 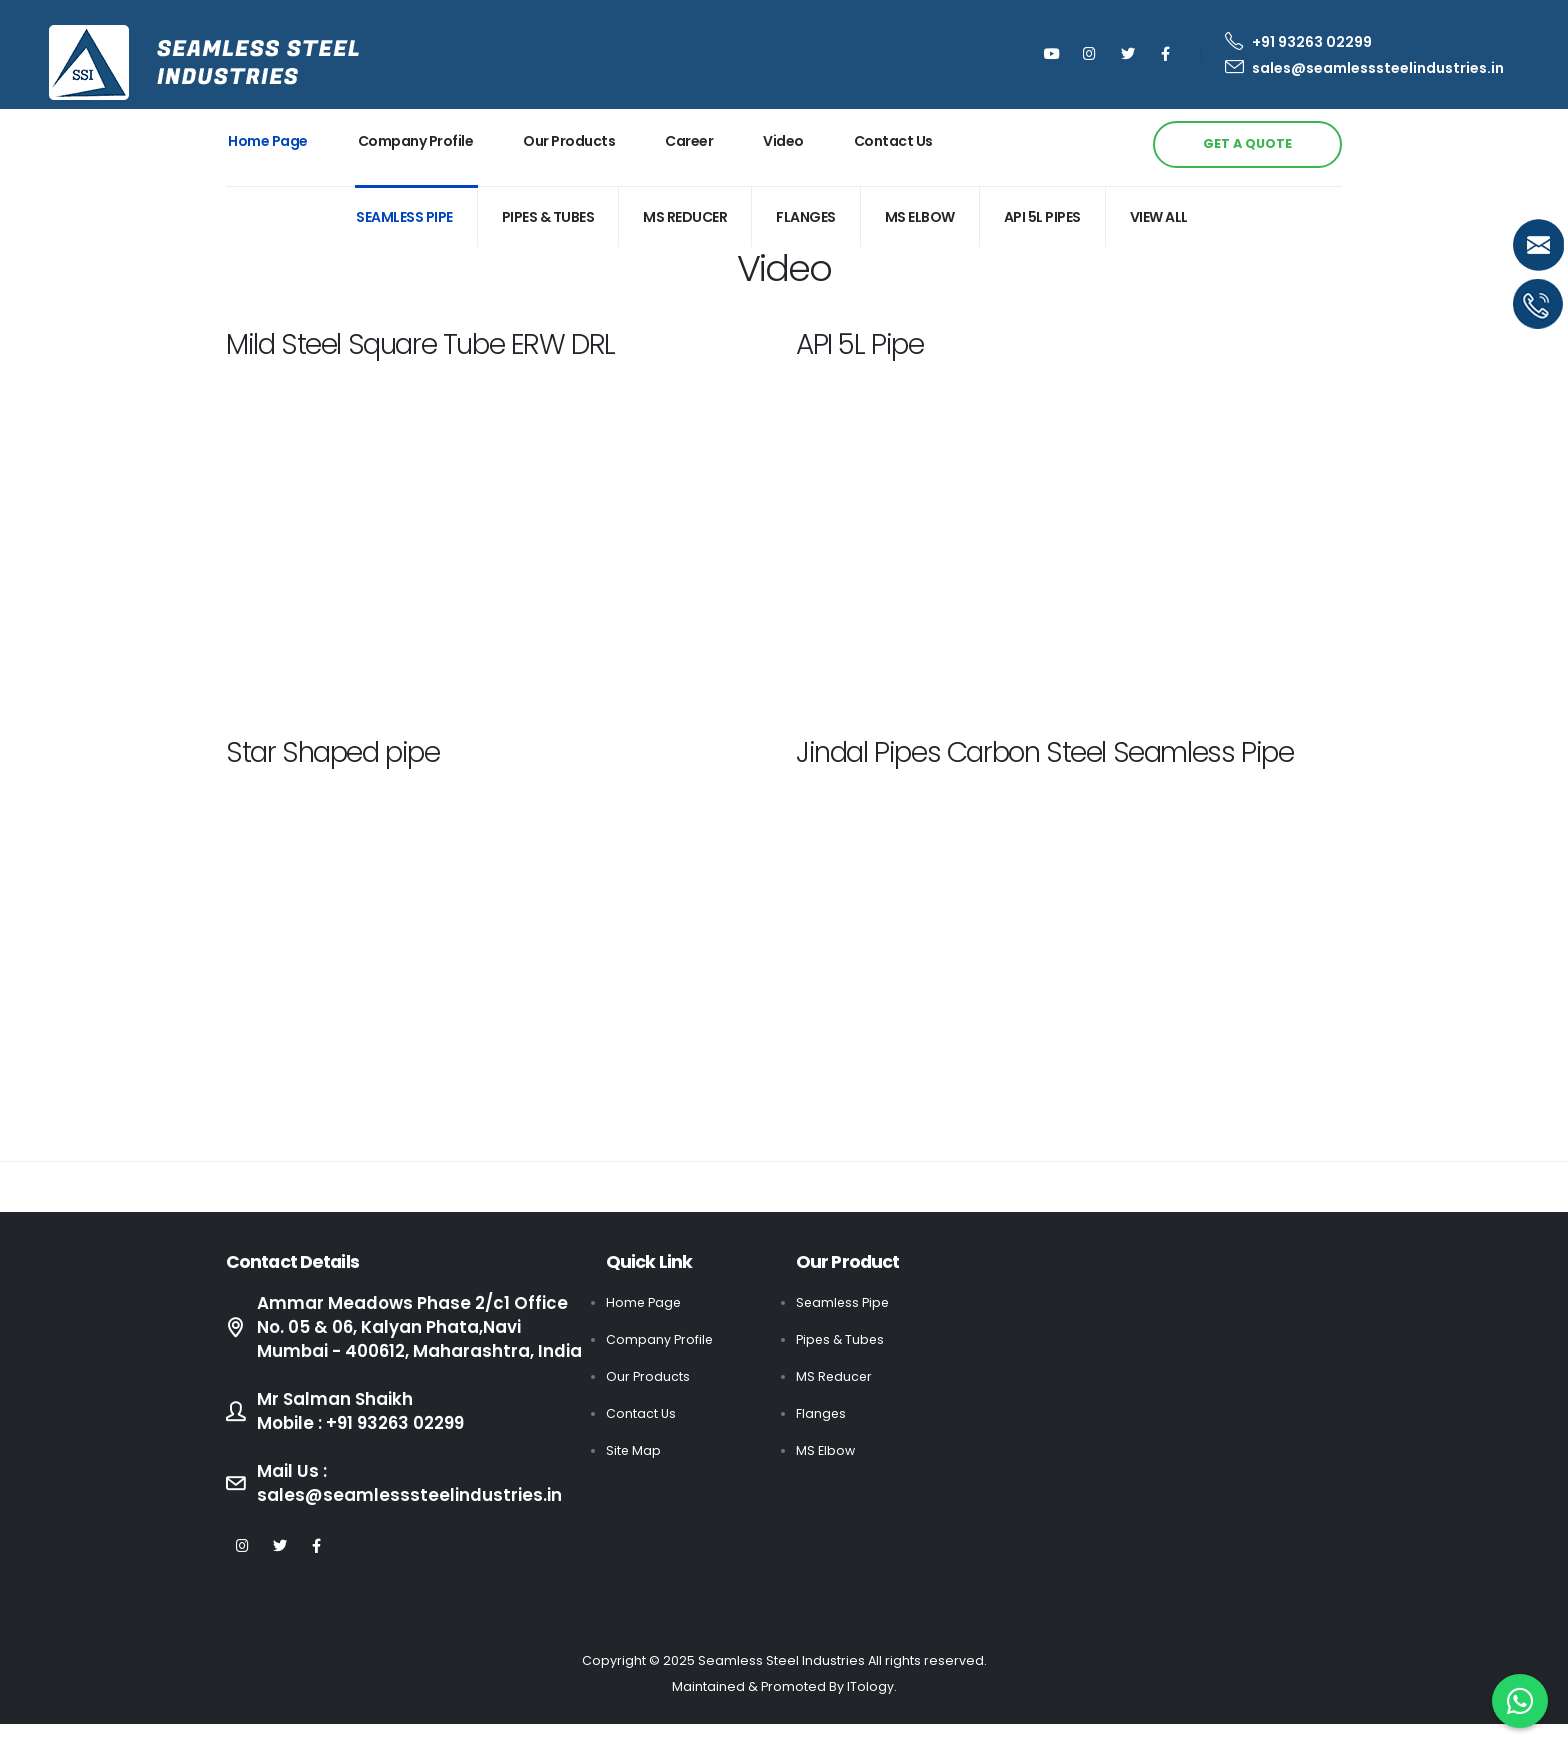 I want to click on Home Page, so click(x=268, y=141).